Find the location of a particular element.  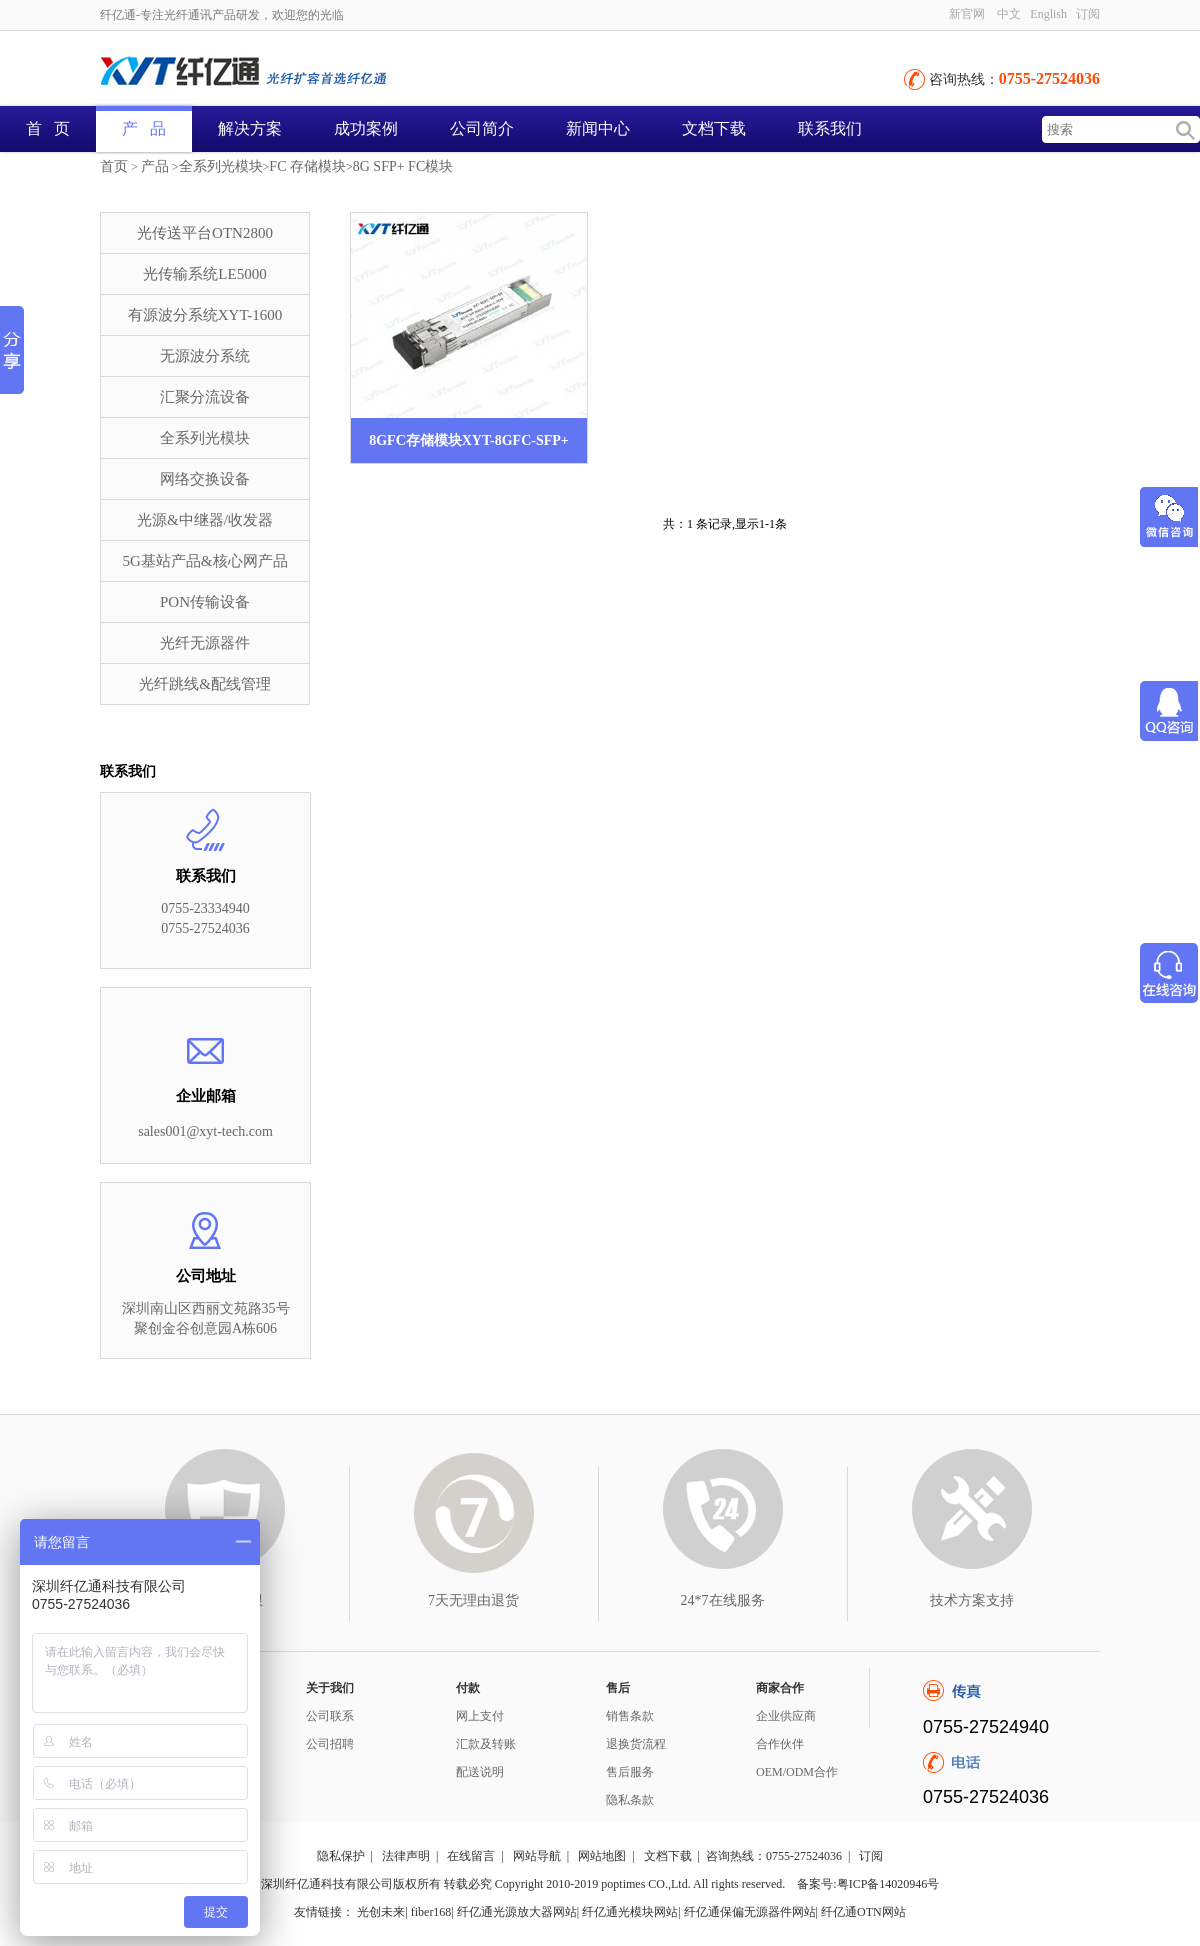

公司招聘 is located at coordinates (330, 1744).